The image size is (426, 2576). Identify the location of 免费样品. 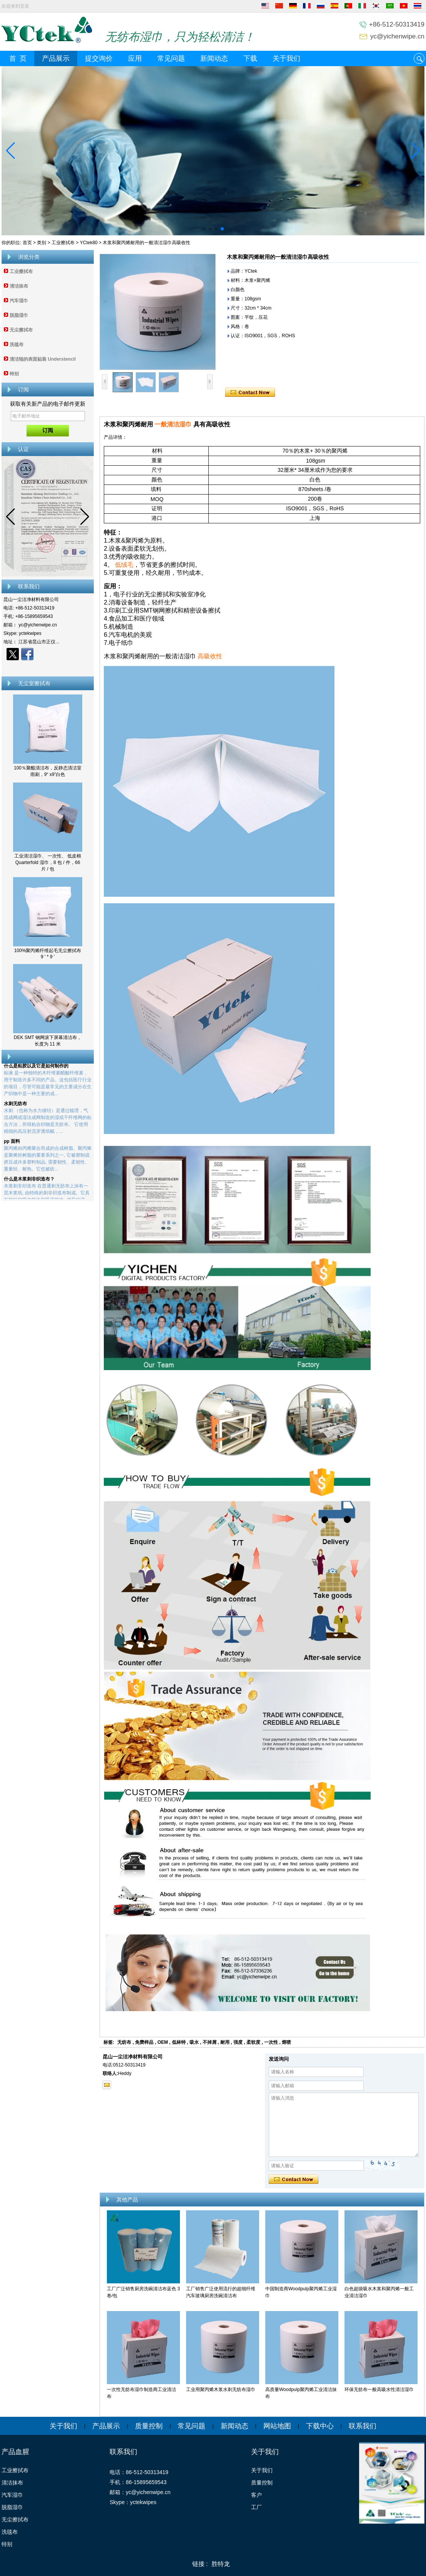
(144, 2042).